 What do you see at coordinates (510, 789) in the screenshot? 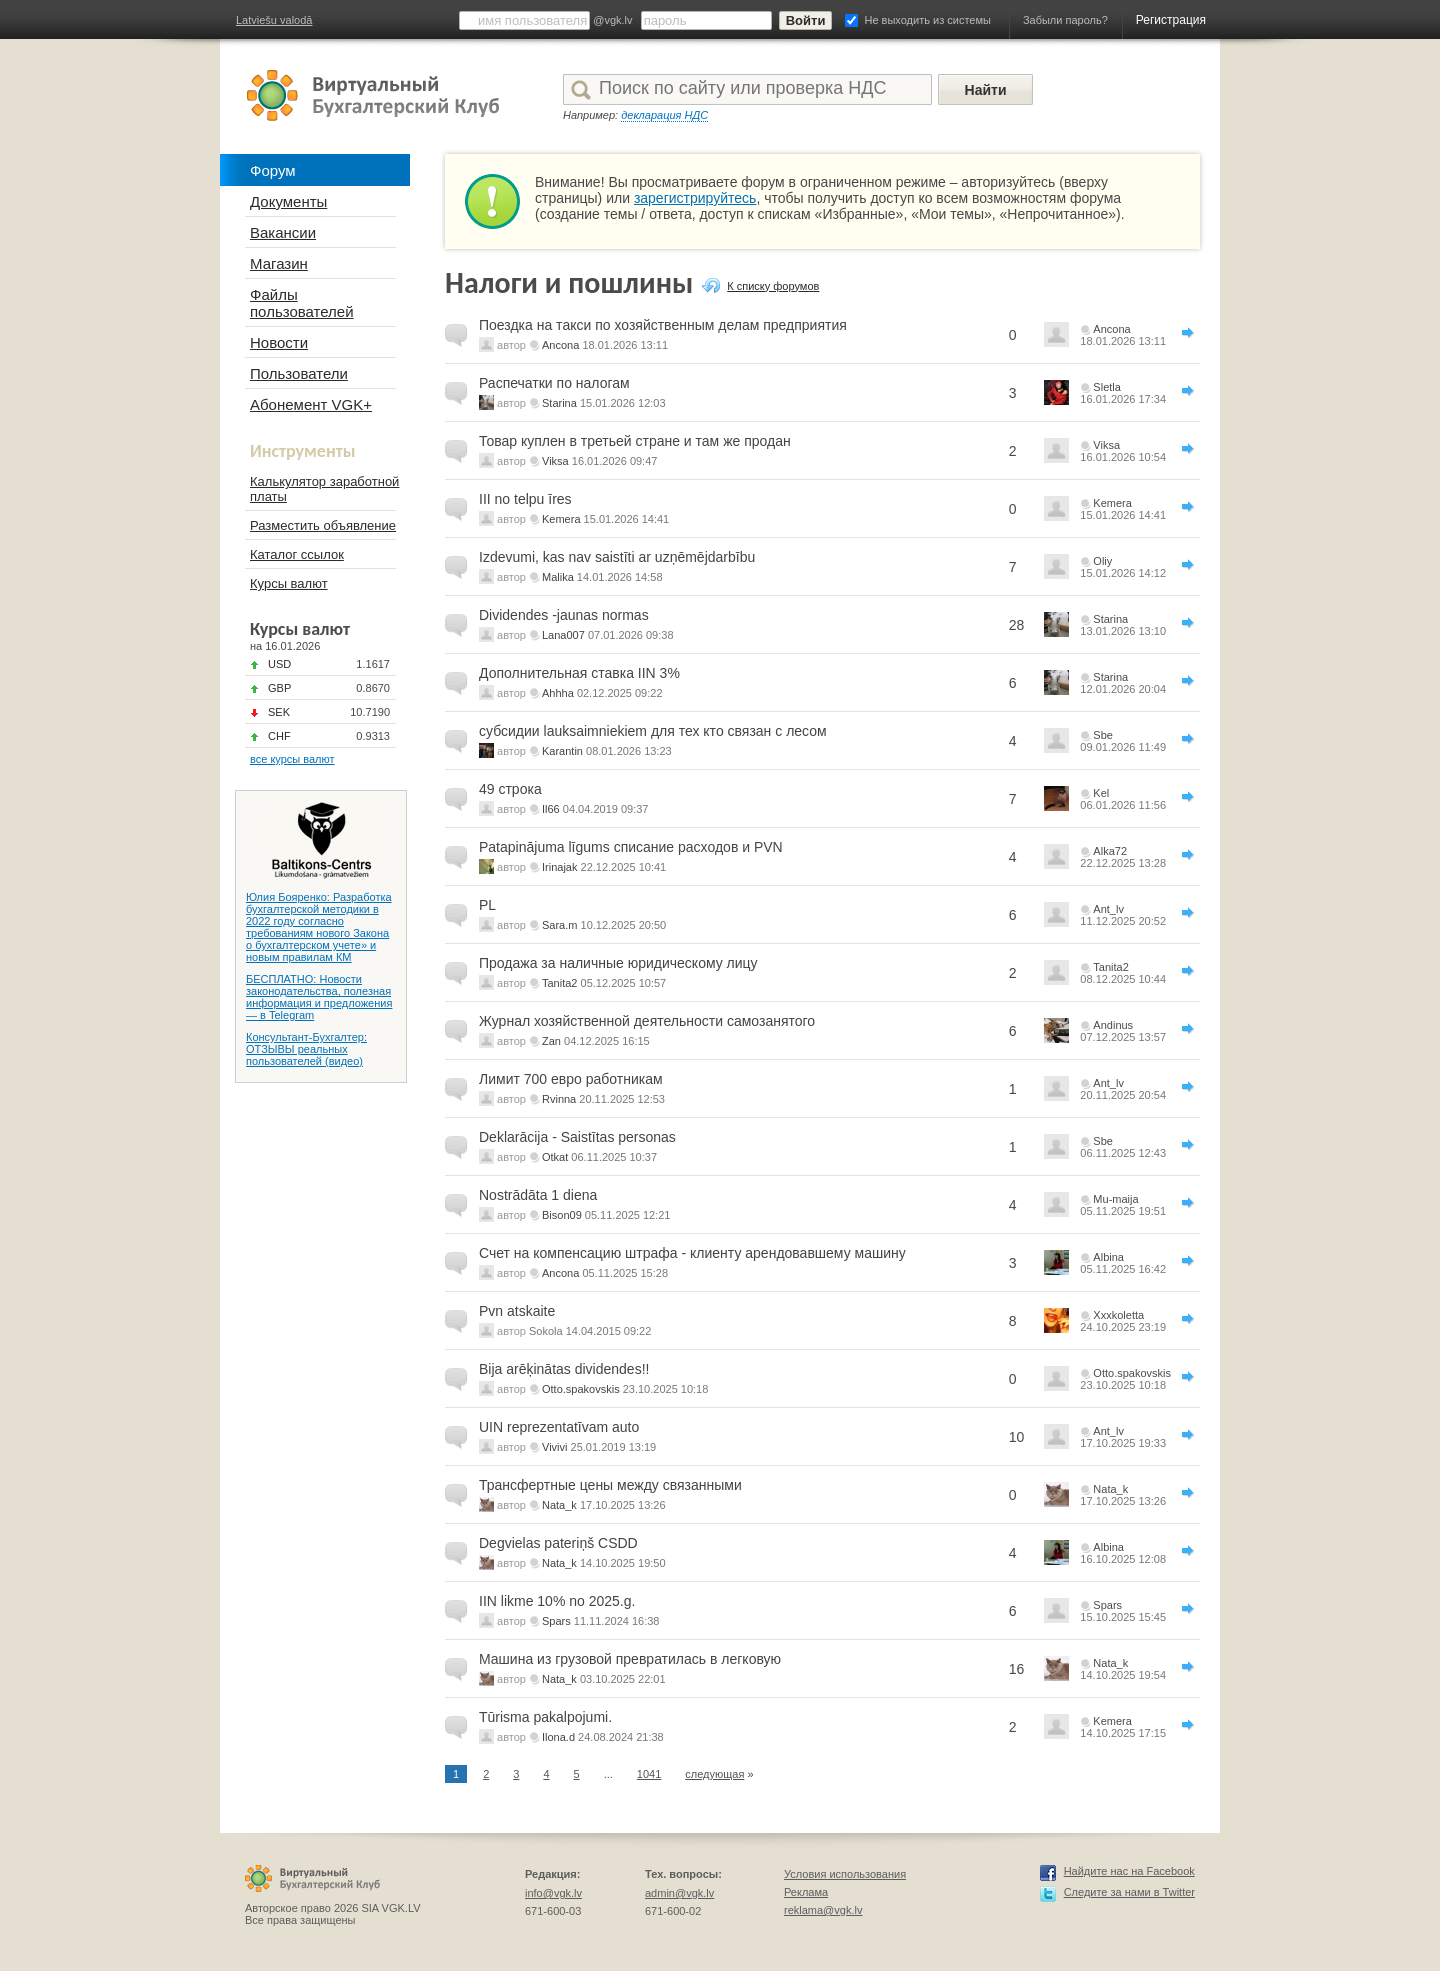
I see `49 строка` at bounding box center [510, 789].